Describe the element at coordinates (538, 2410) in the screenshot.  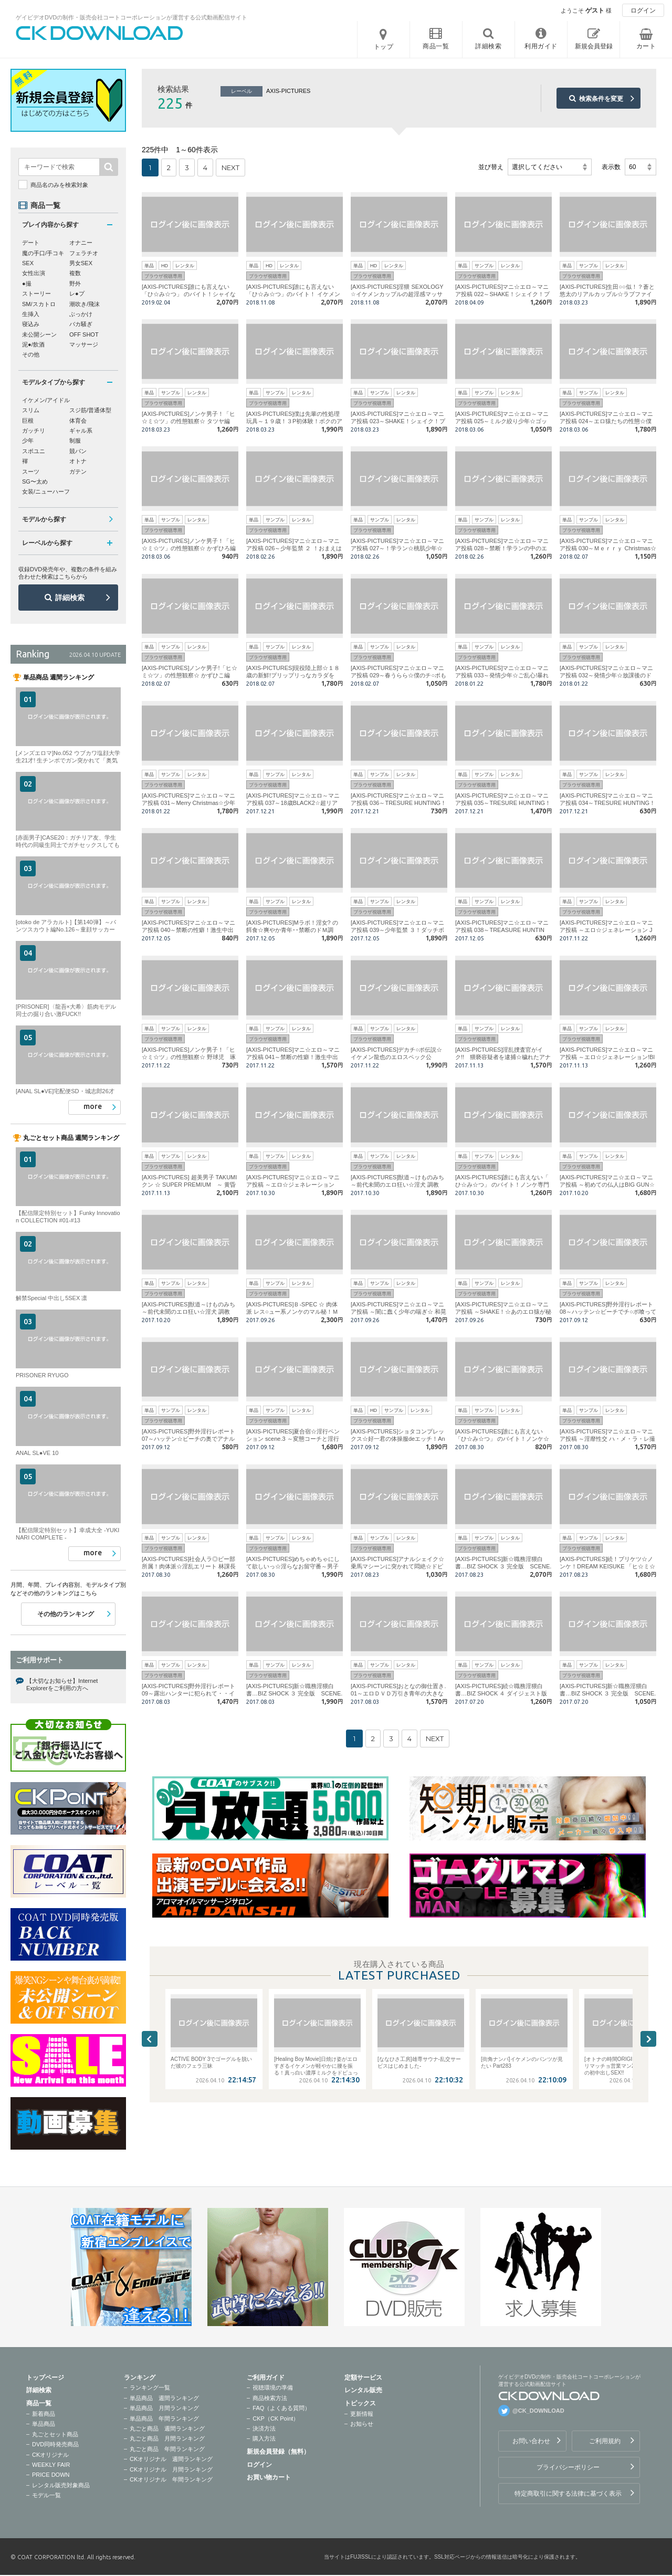
I see `@CK_DOWNLOAD` at that location.